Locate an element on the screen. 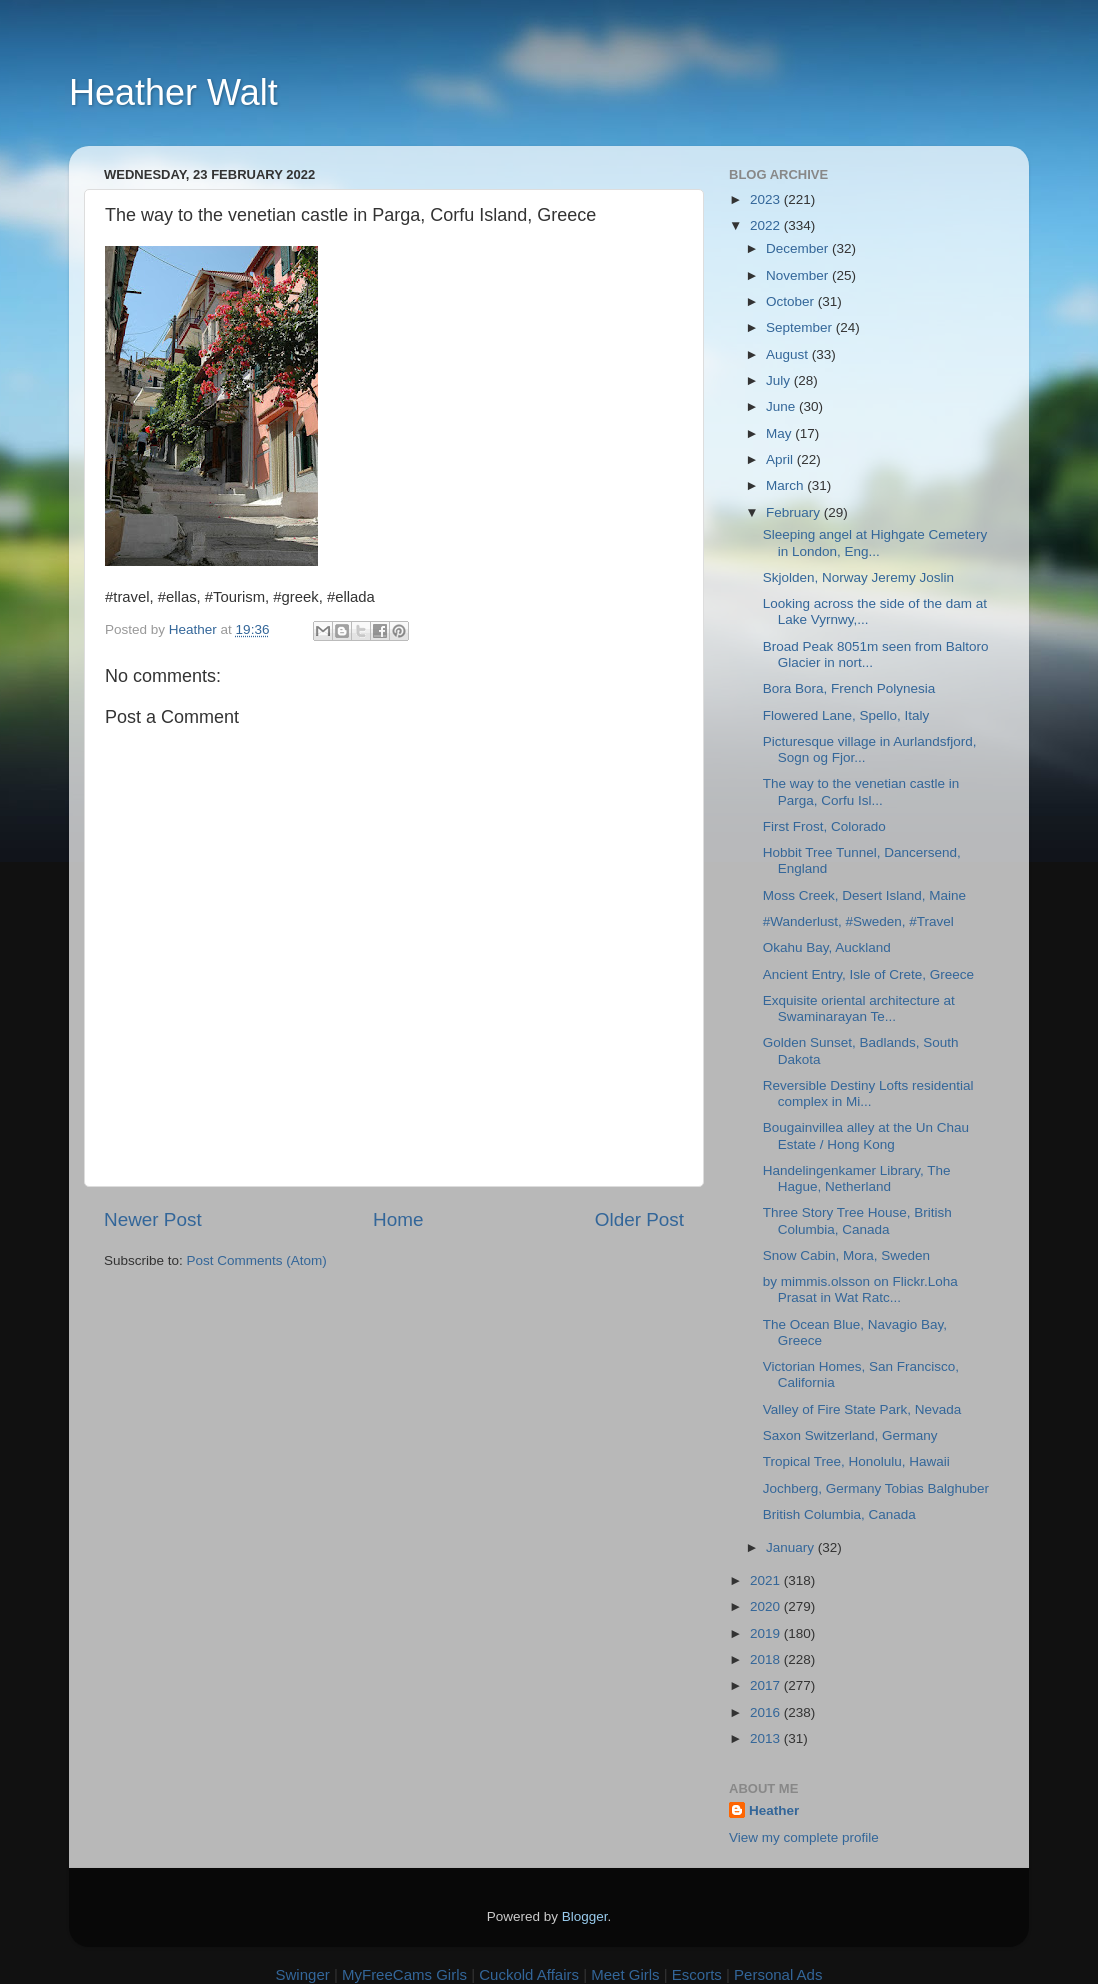 The image size is (1098, 1984). Cuckold Affairs is located at coordinates (529, 1974).